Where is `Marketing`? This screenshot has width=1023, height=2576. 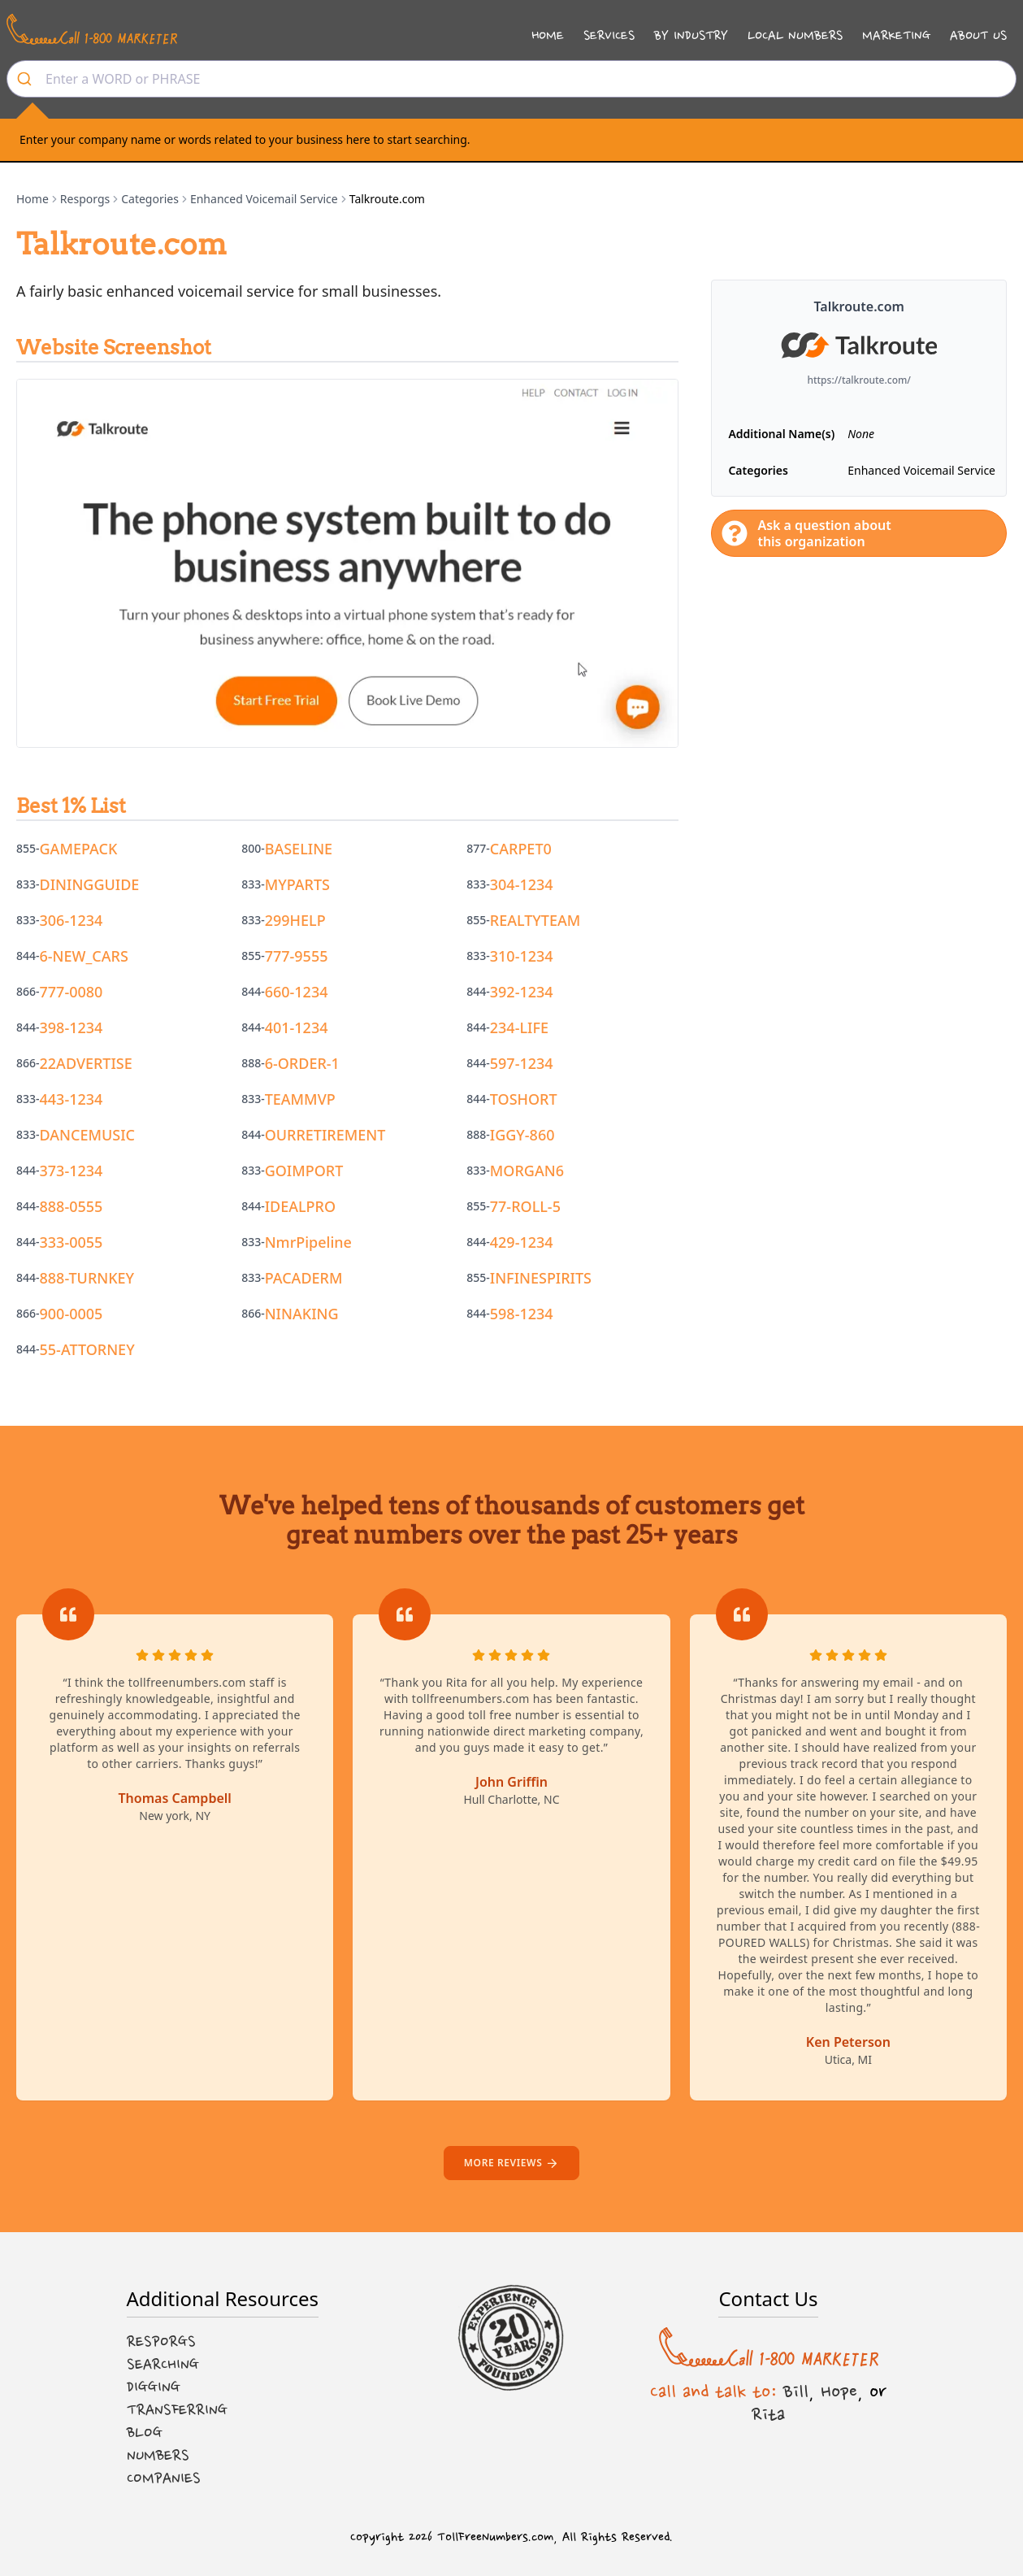 Marketing is located at coordinates (896, 35).